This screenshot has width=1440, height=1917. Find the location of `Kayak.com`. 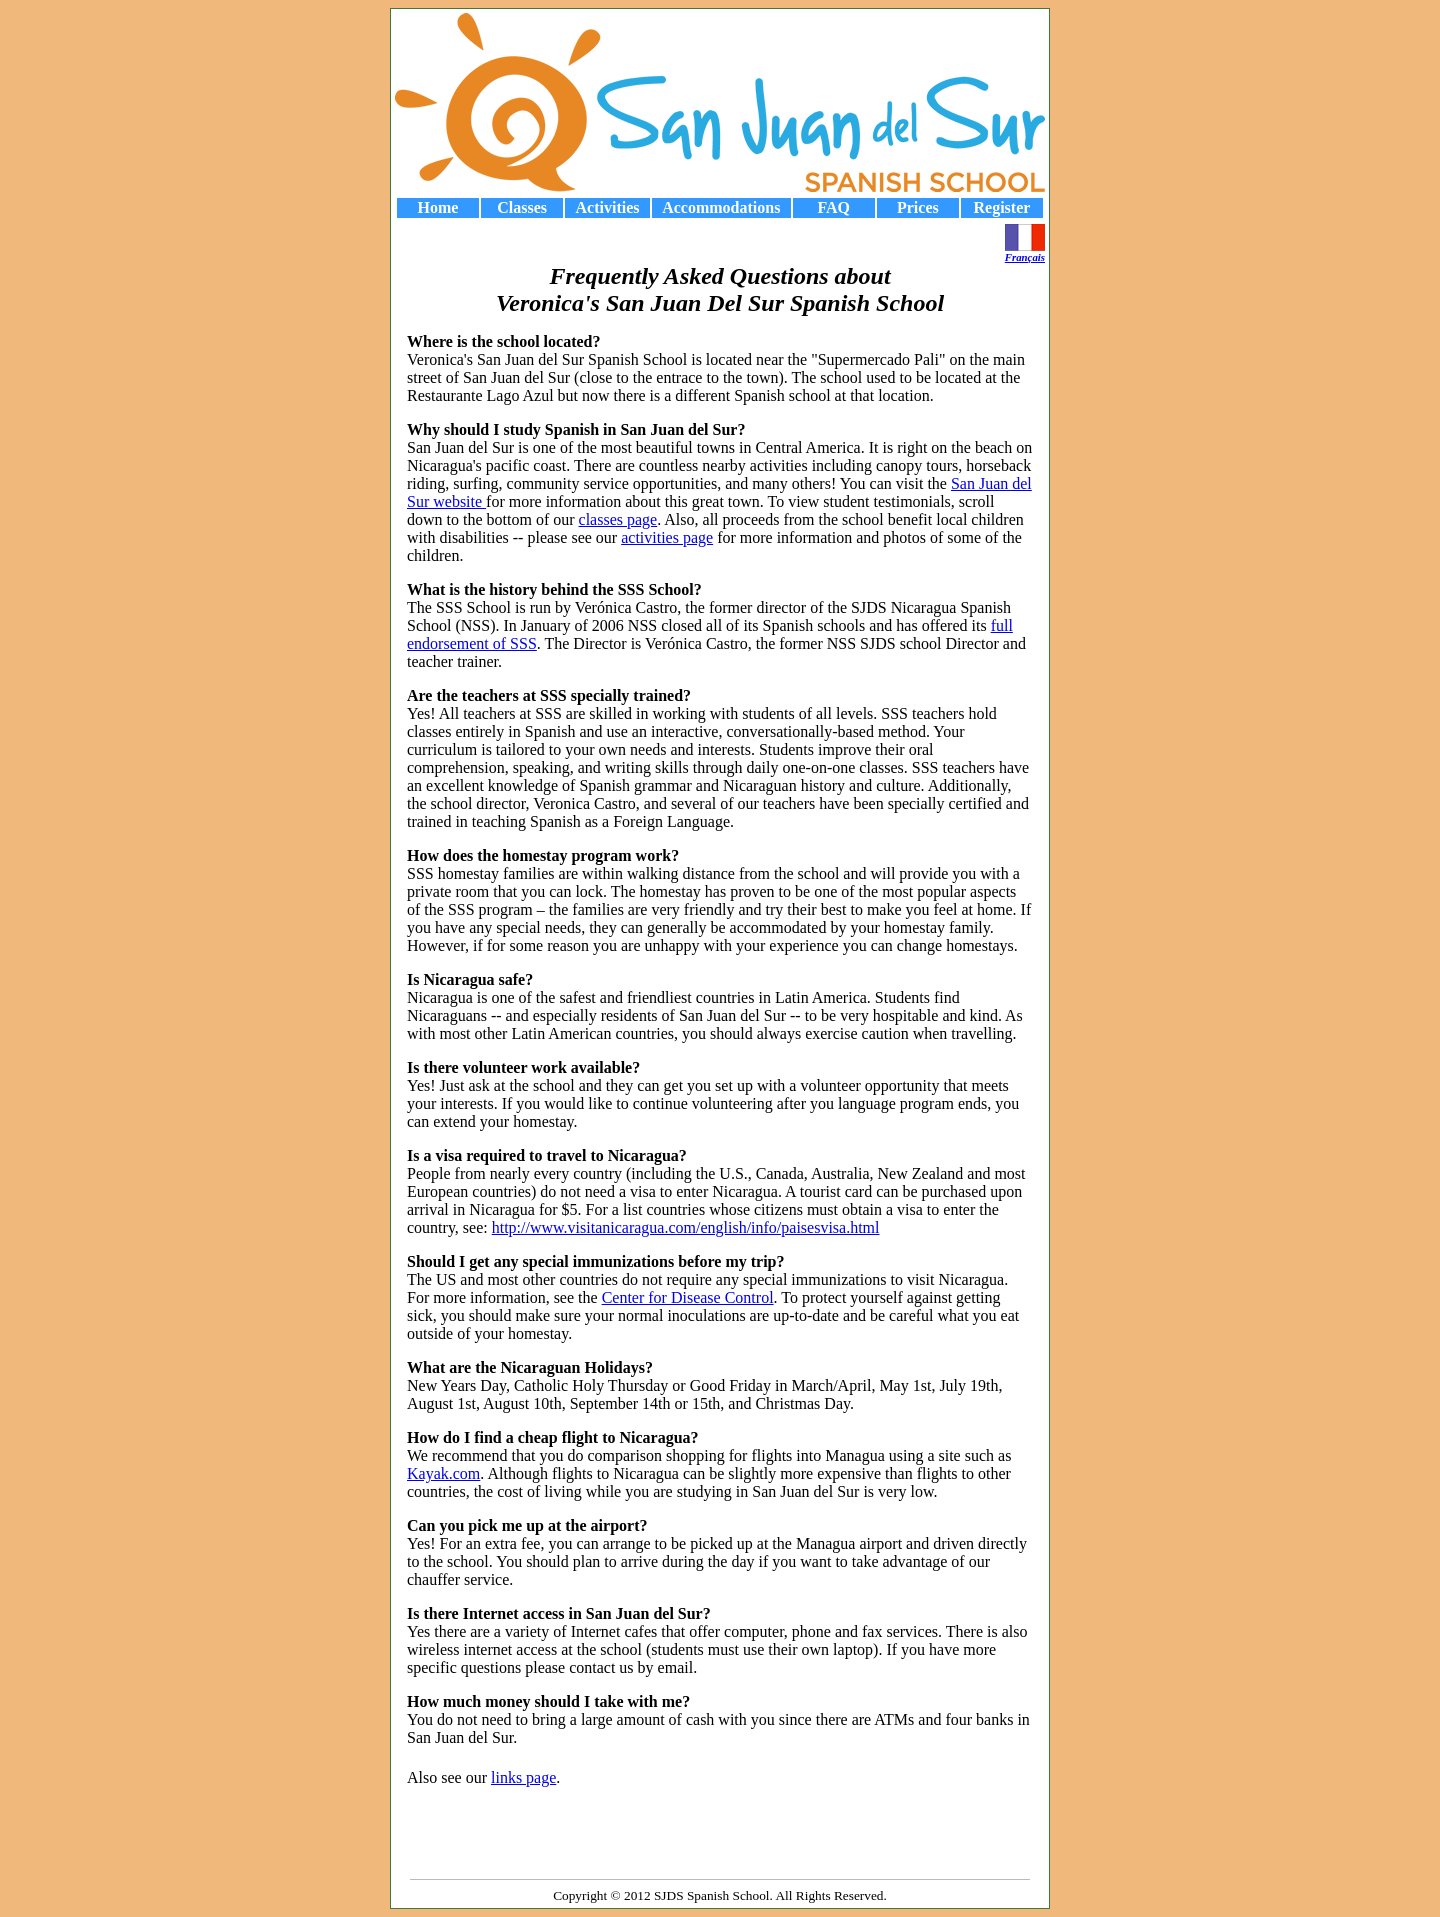

Kayak.com is located at coordinates (443, 1473).